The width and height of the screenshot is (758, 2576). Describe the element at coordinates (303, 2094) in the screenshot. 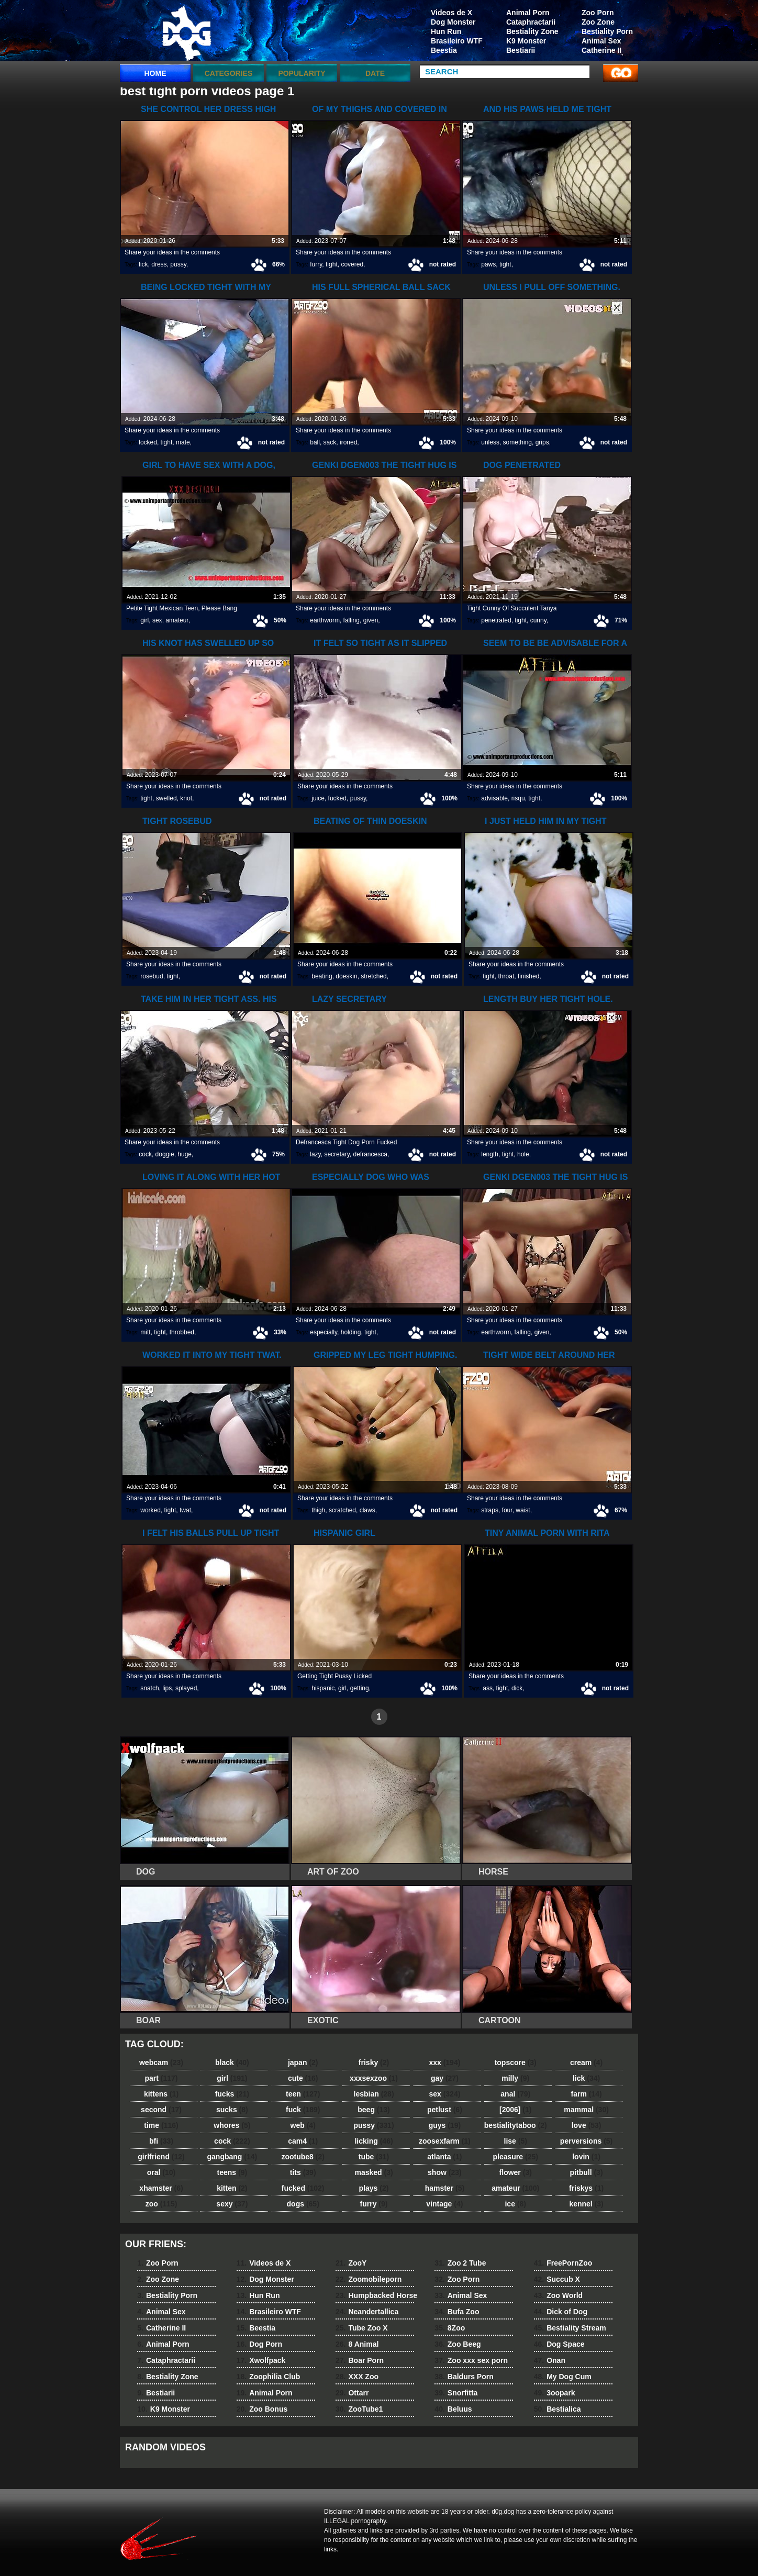

I see `teen` at that location.